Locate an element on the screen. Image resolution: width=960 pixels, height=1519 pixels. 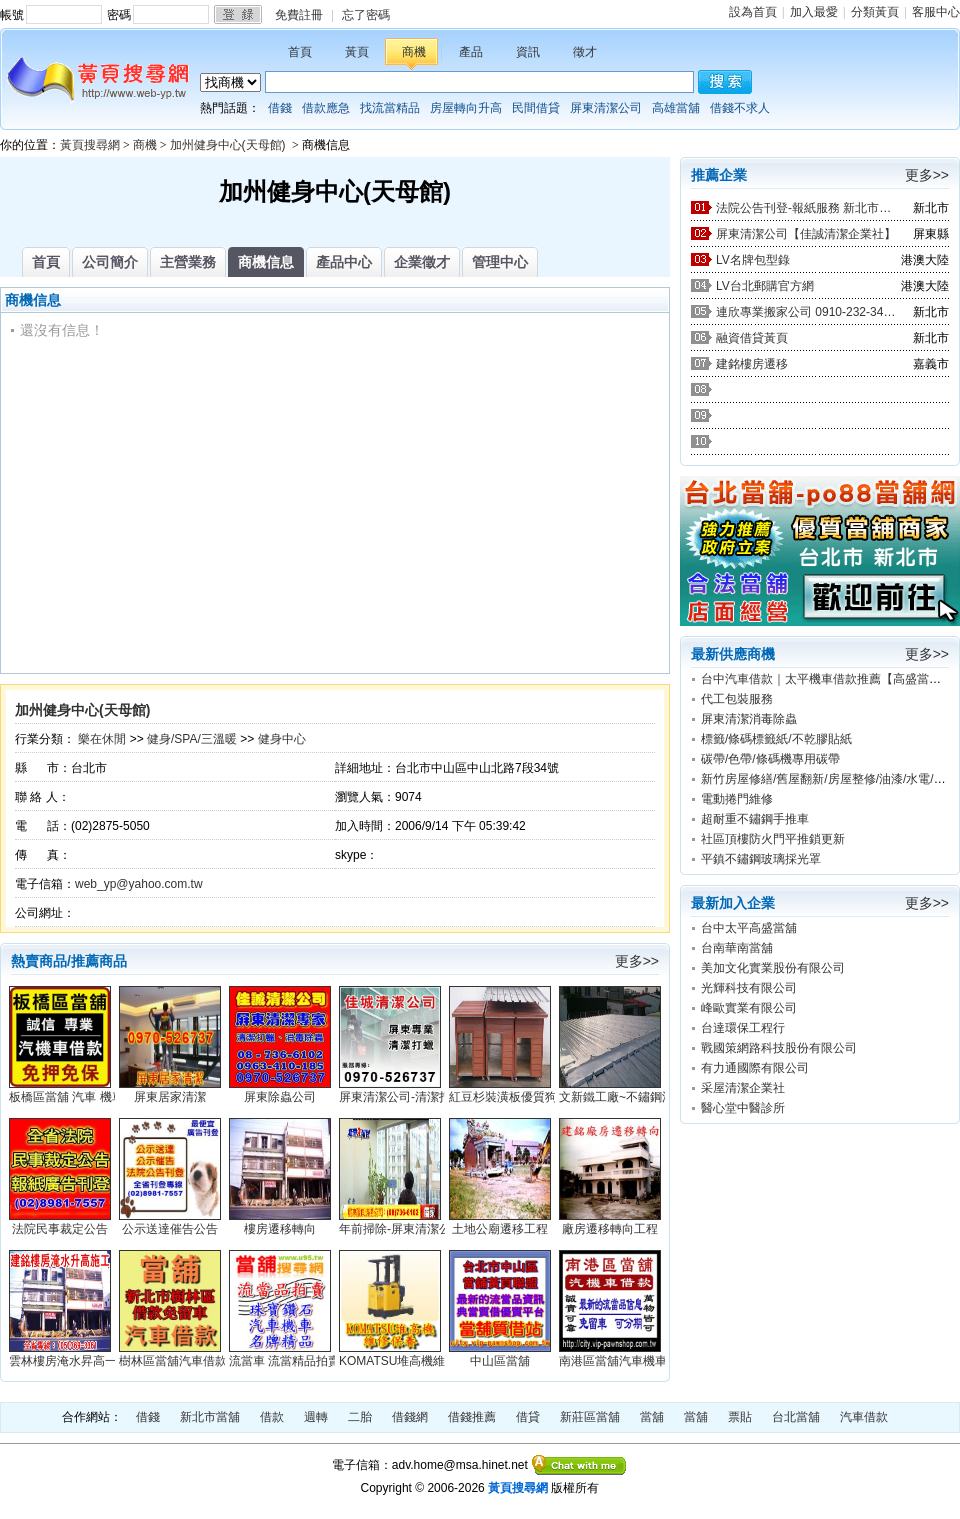
代工包裝服務 is located at coordinates (737, 699).